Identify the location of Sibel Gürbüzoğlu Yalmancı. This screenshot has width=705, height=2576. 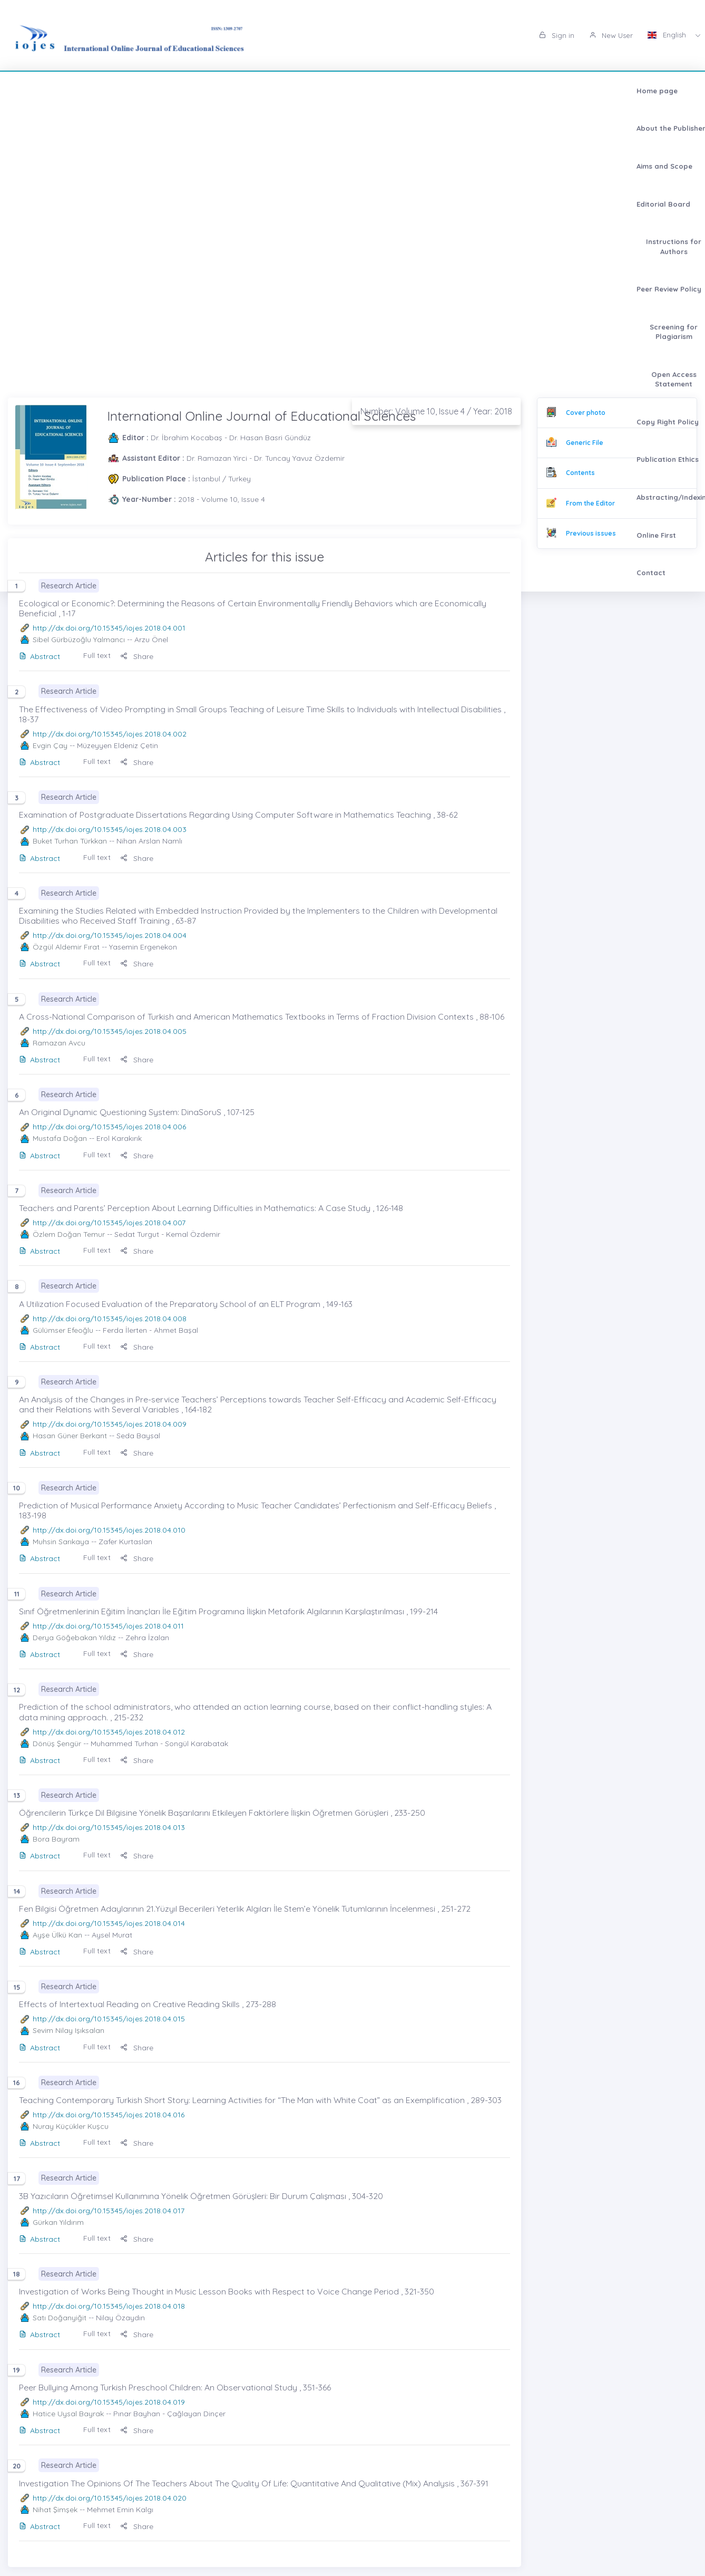
(79, 639).